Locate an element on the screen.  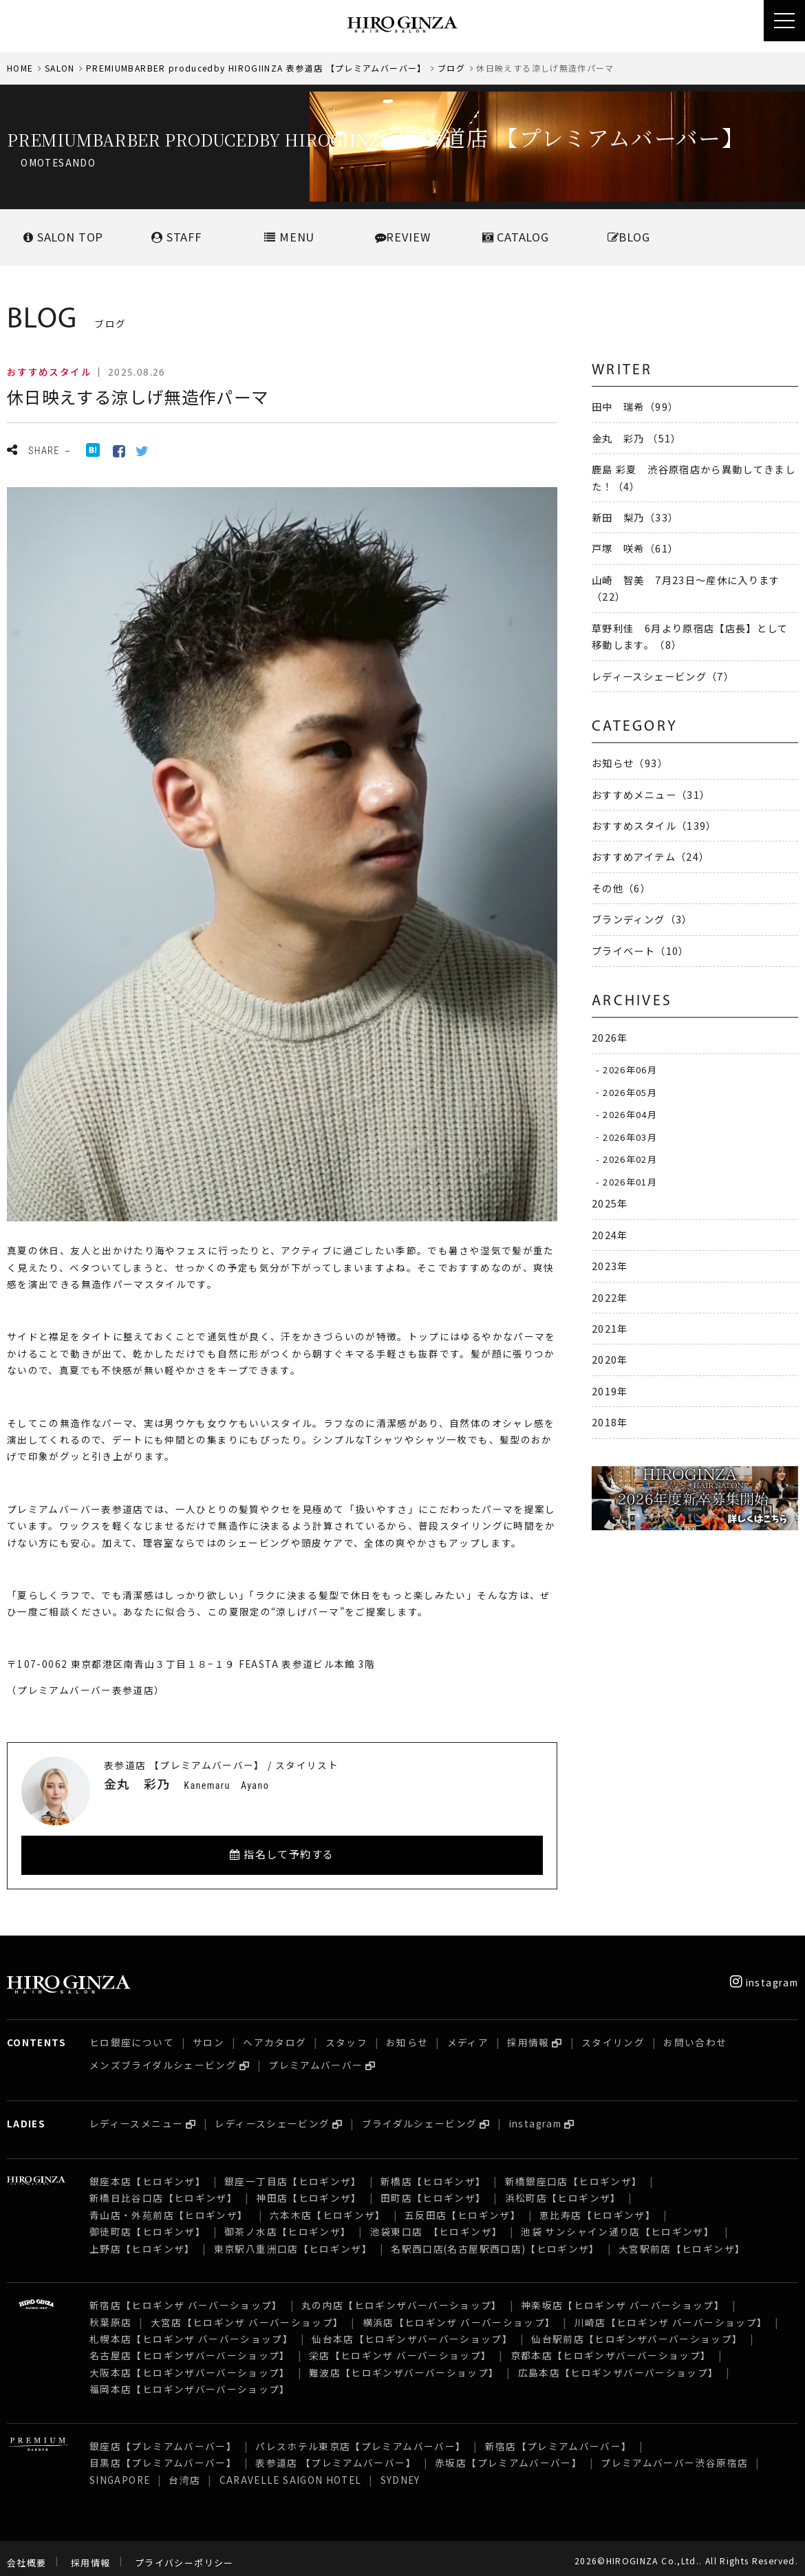
広島本店【ヒロギンザバーバーショップ】 is located at coordinates (618, 2364).